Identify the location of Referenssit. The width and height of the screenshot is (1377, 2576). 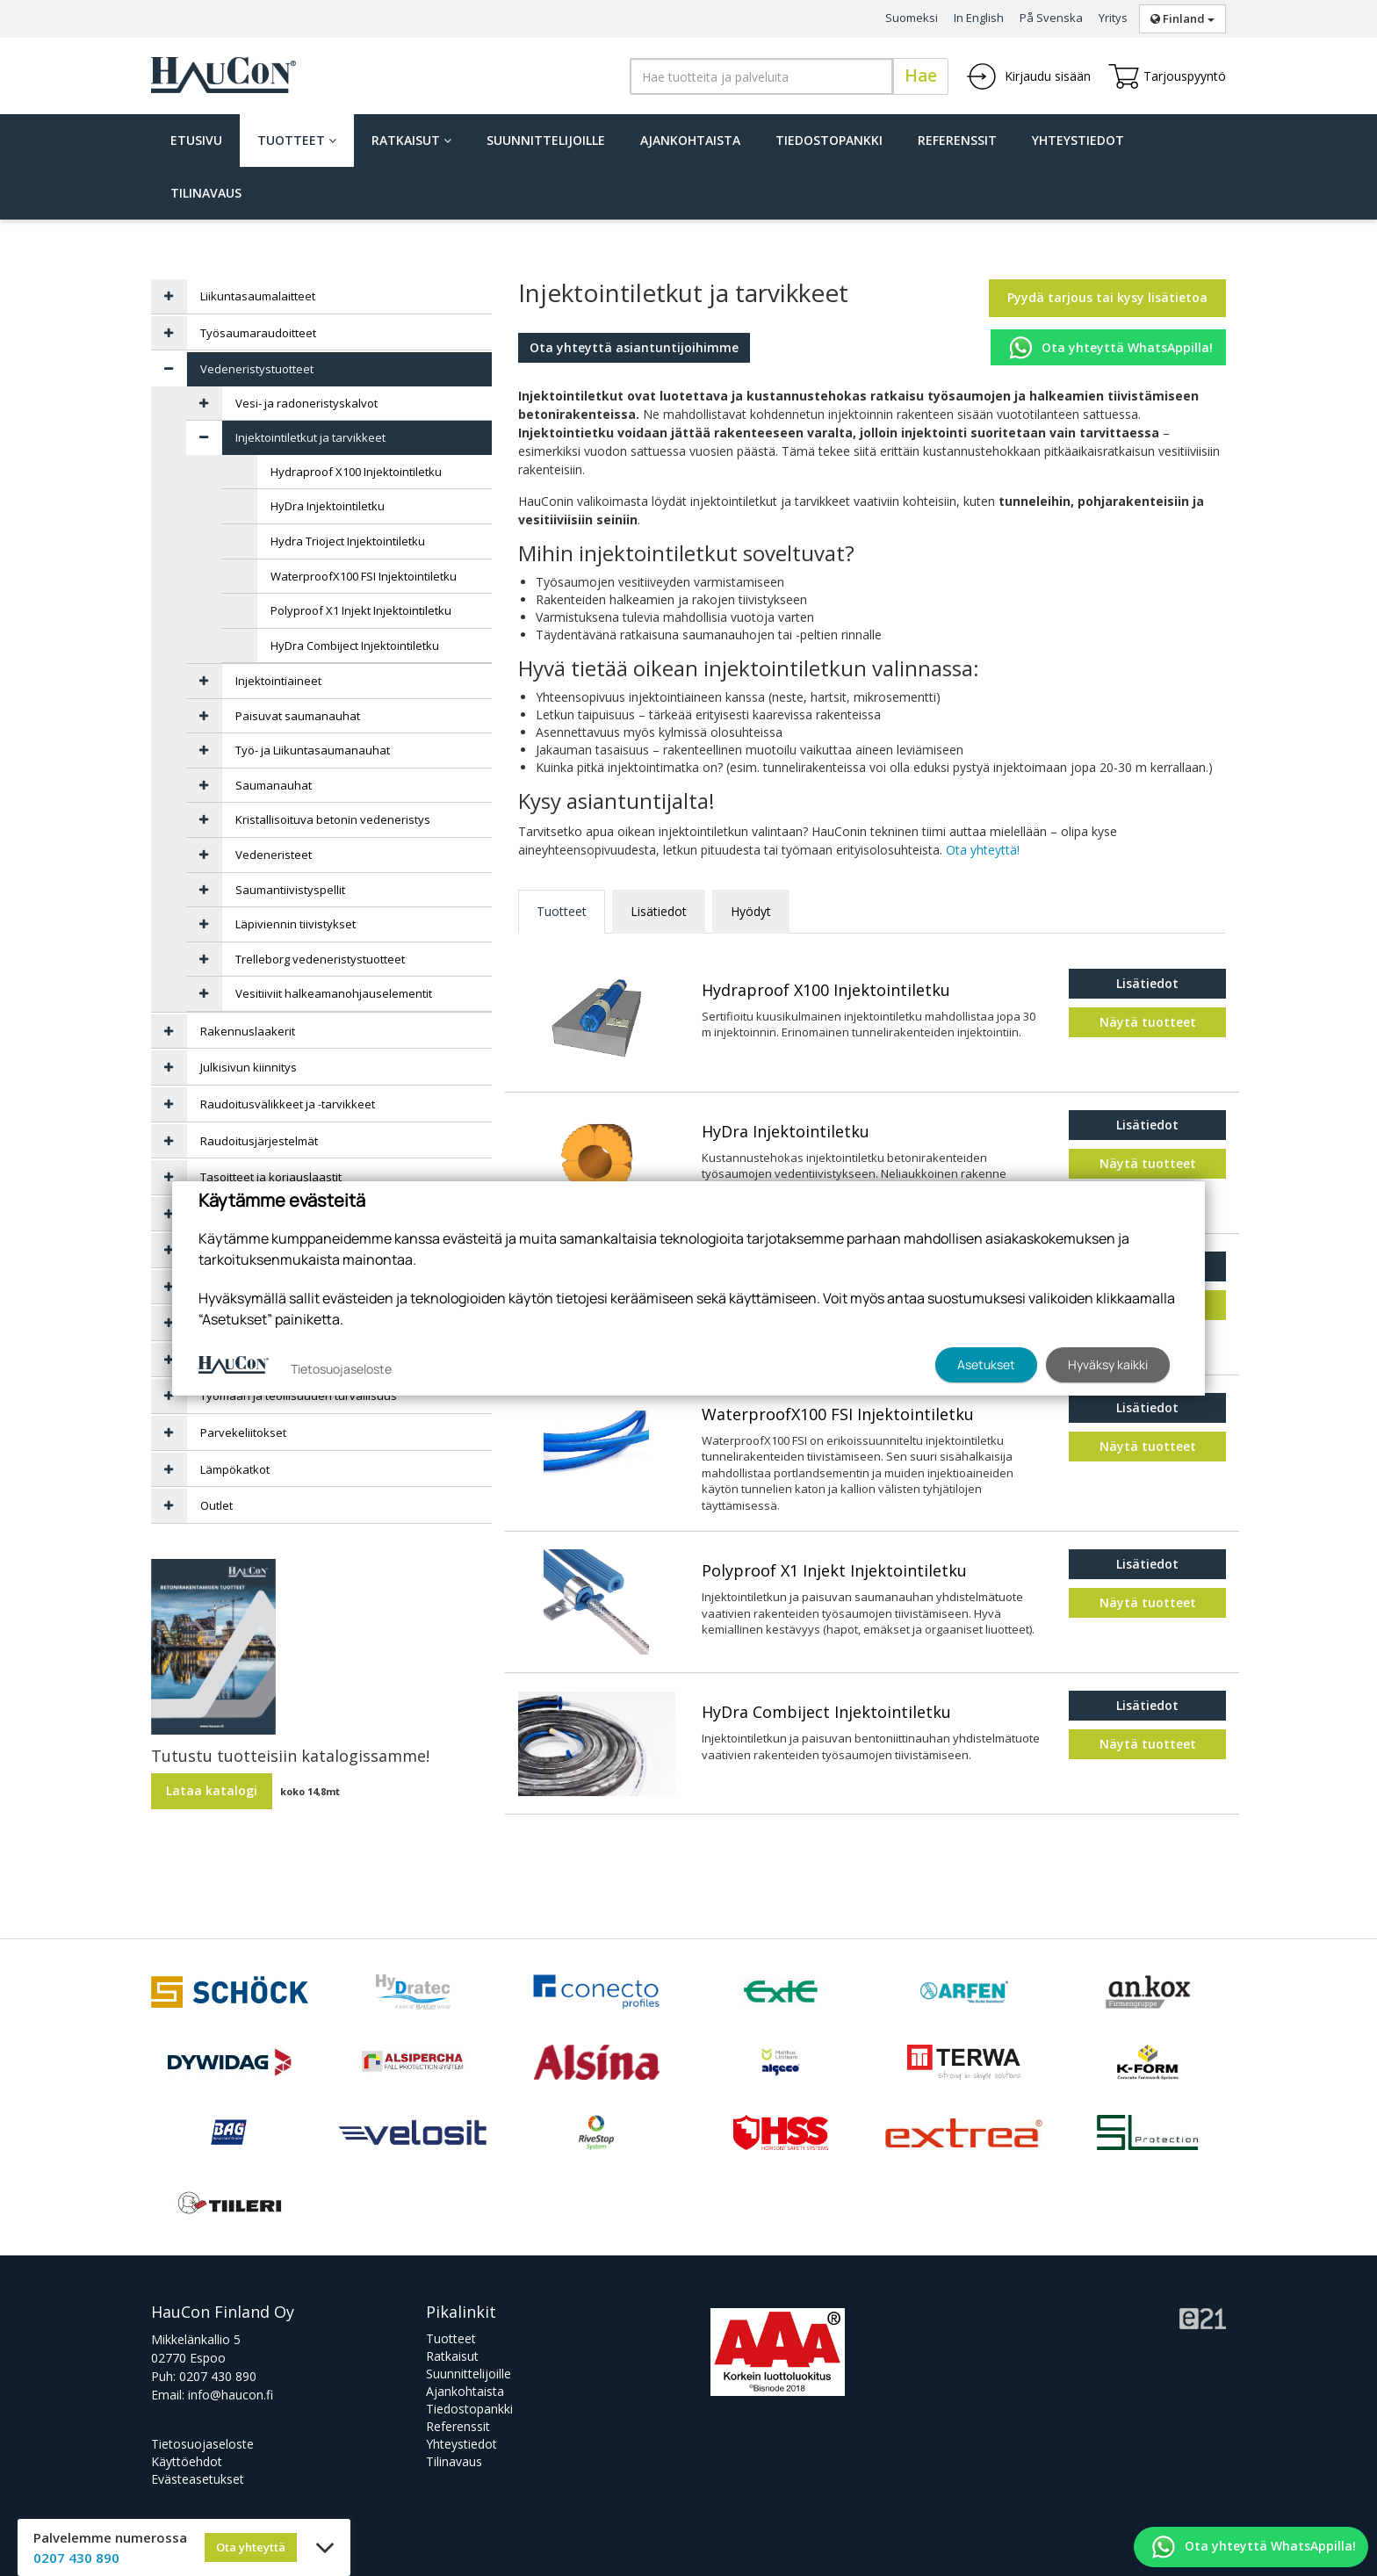
(957, 140).